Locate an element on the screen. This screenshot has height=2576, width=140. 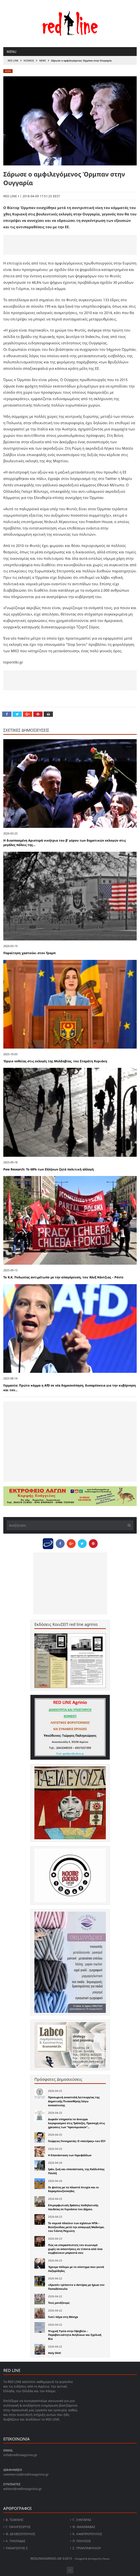
Γιατί πήγα στη Μόσχα is located at coordinates (63, 2317).